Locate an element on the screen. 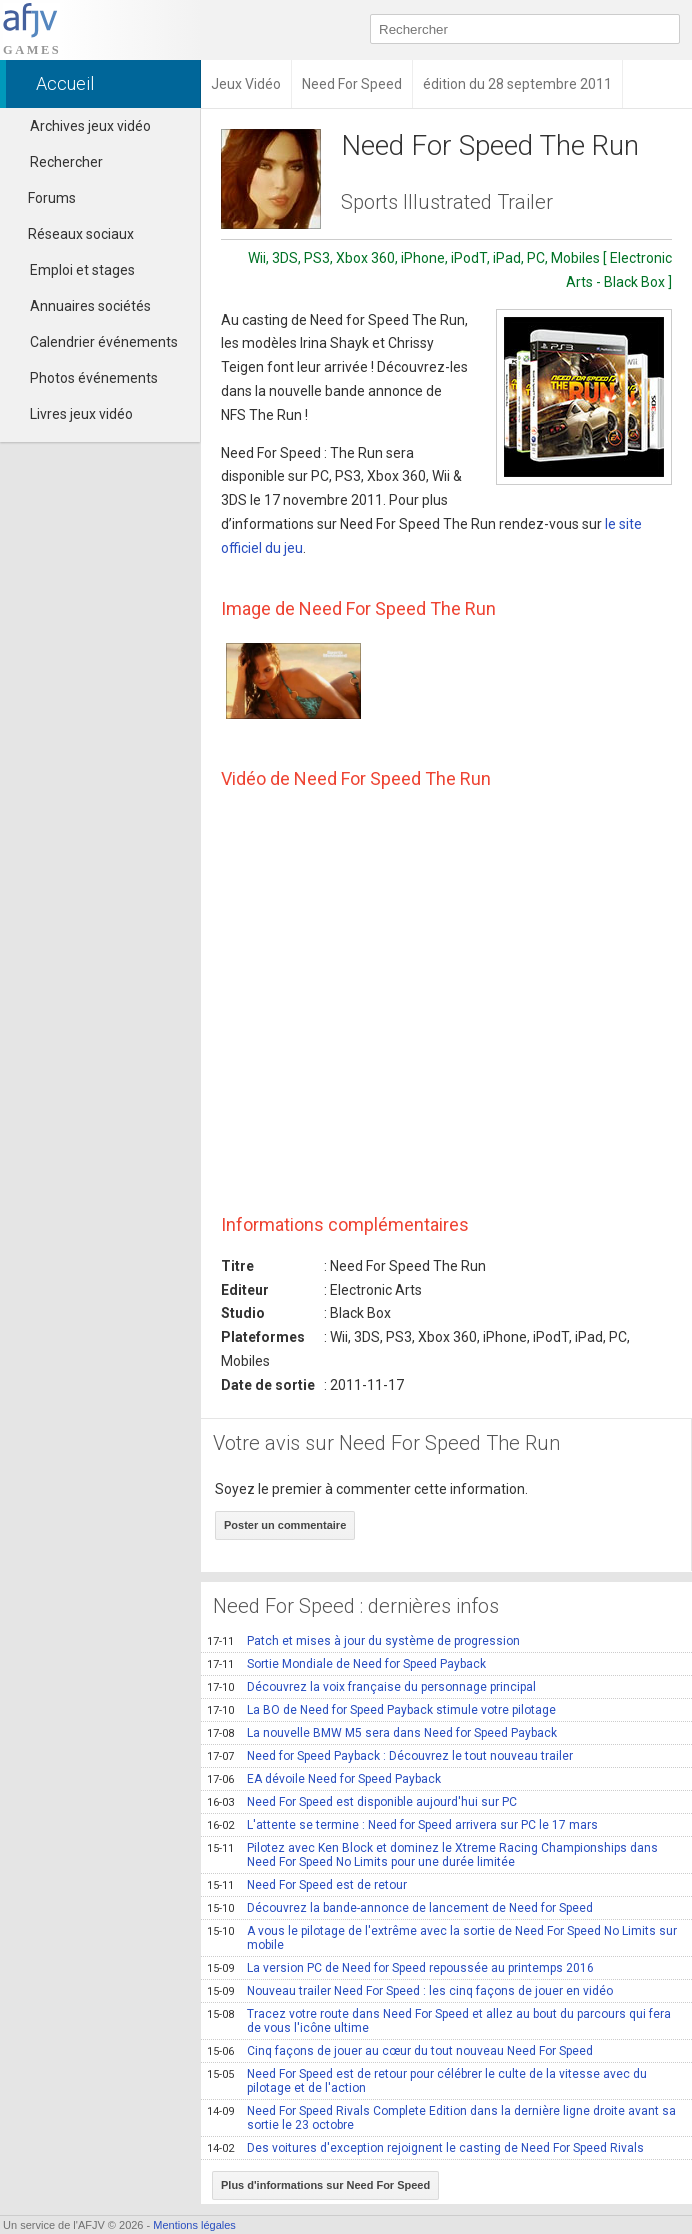  La version PC de Need for Speed repoussée au printemps 2016 is located at coordinates (400, 1968).